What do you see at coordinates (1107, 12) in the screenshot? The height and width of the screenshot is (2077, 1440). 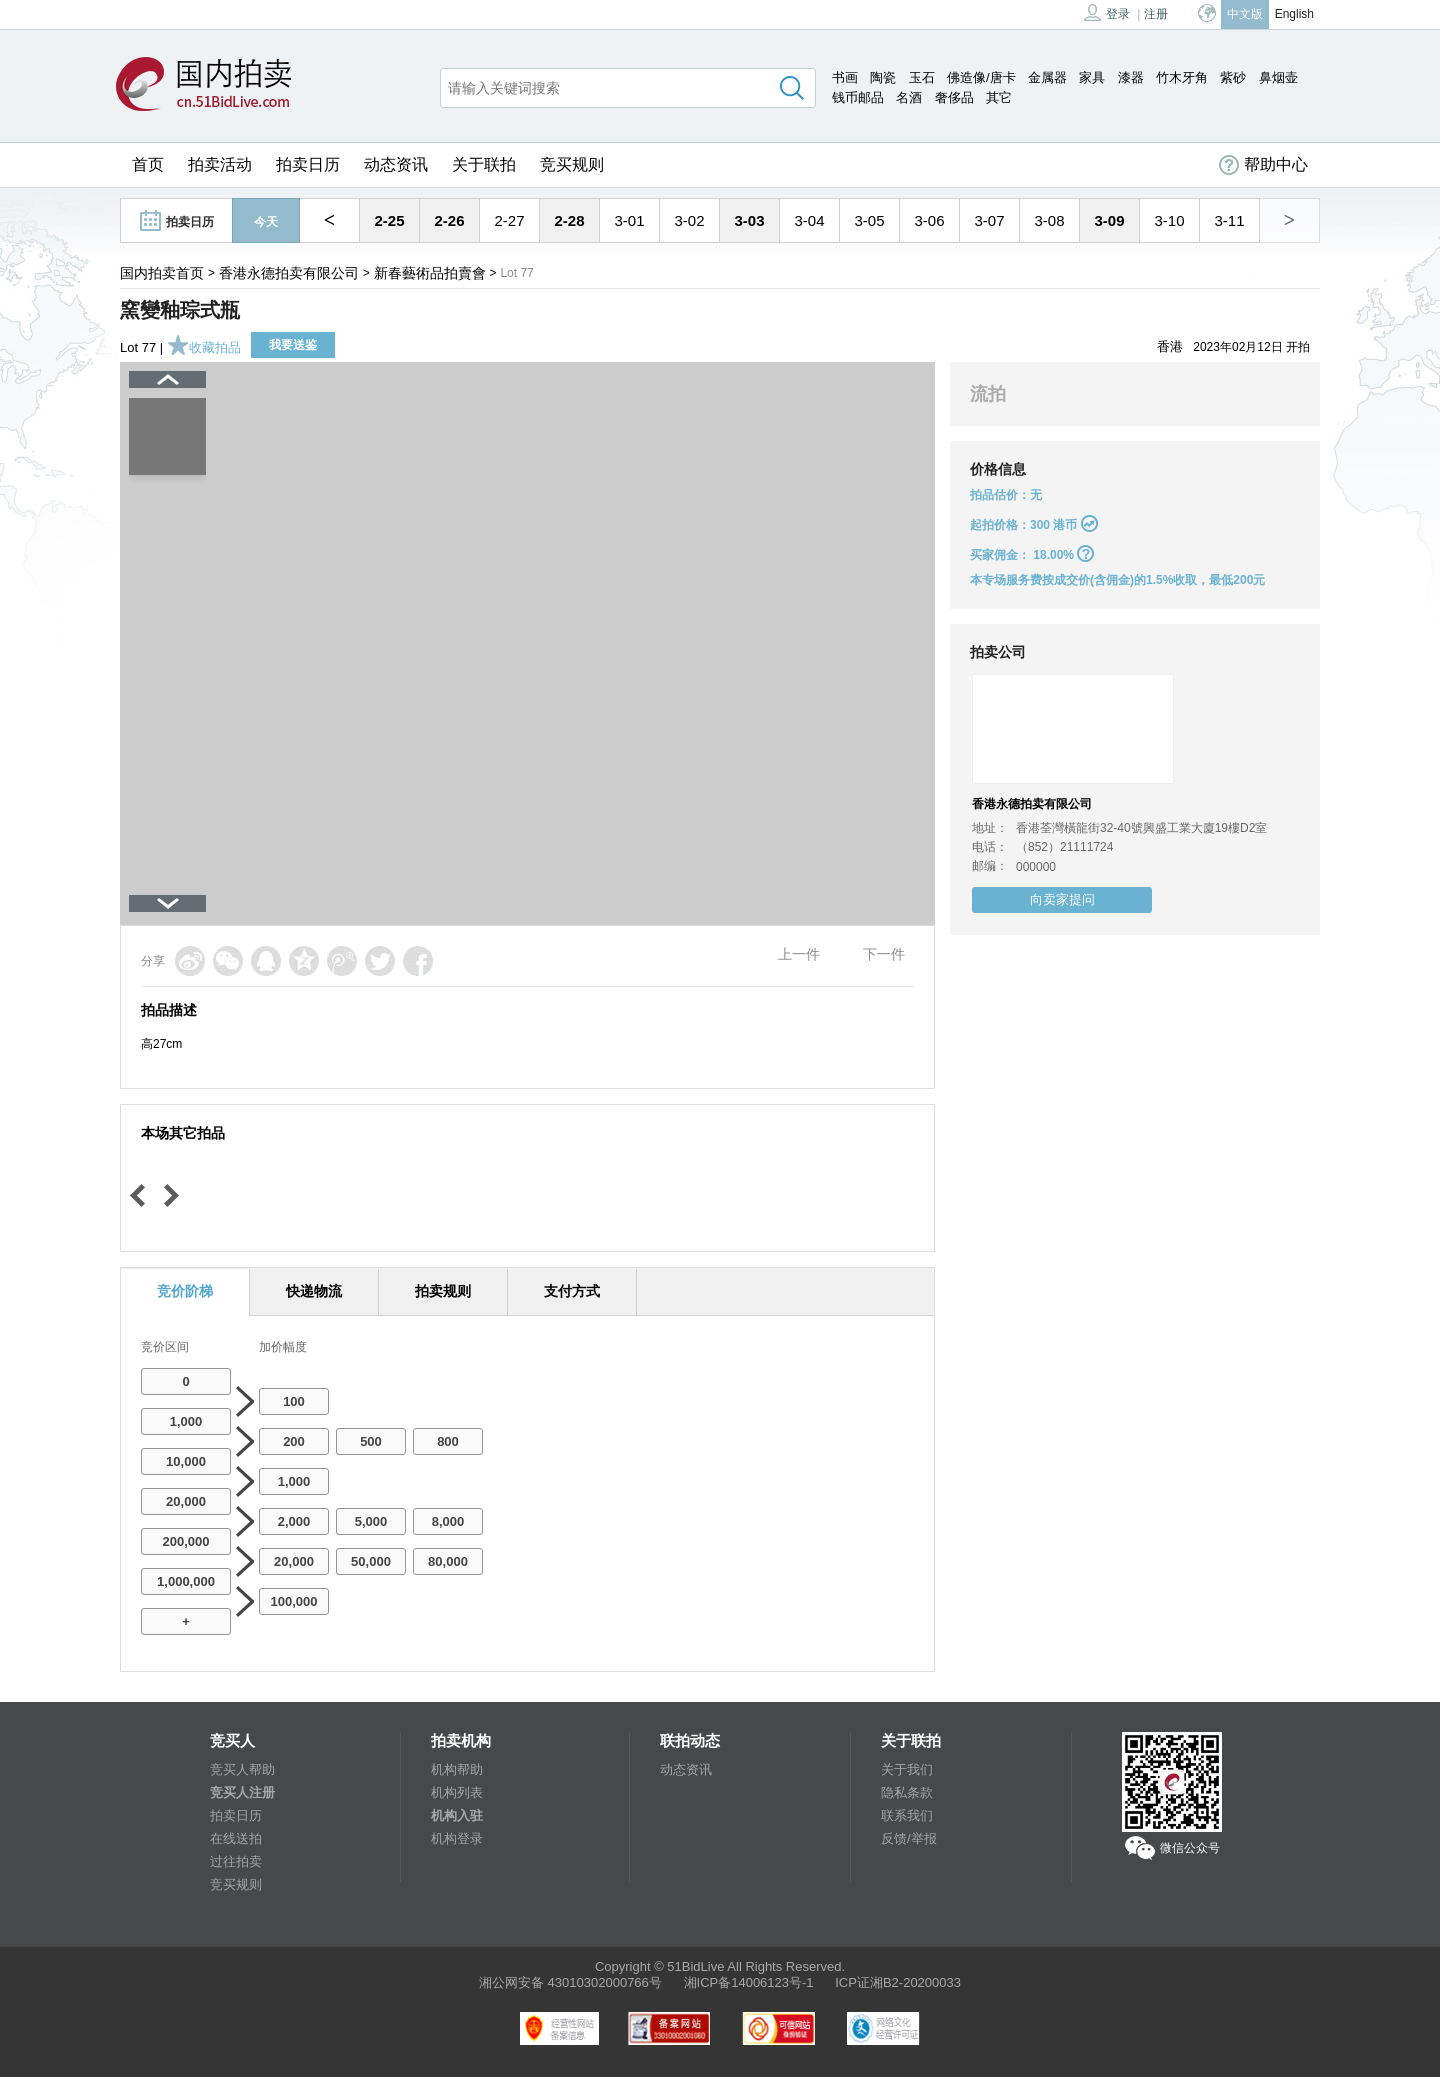 I see `登录` at bounding box center [1107, 12].